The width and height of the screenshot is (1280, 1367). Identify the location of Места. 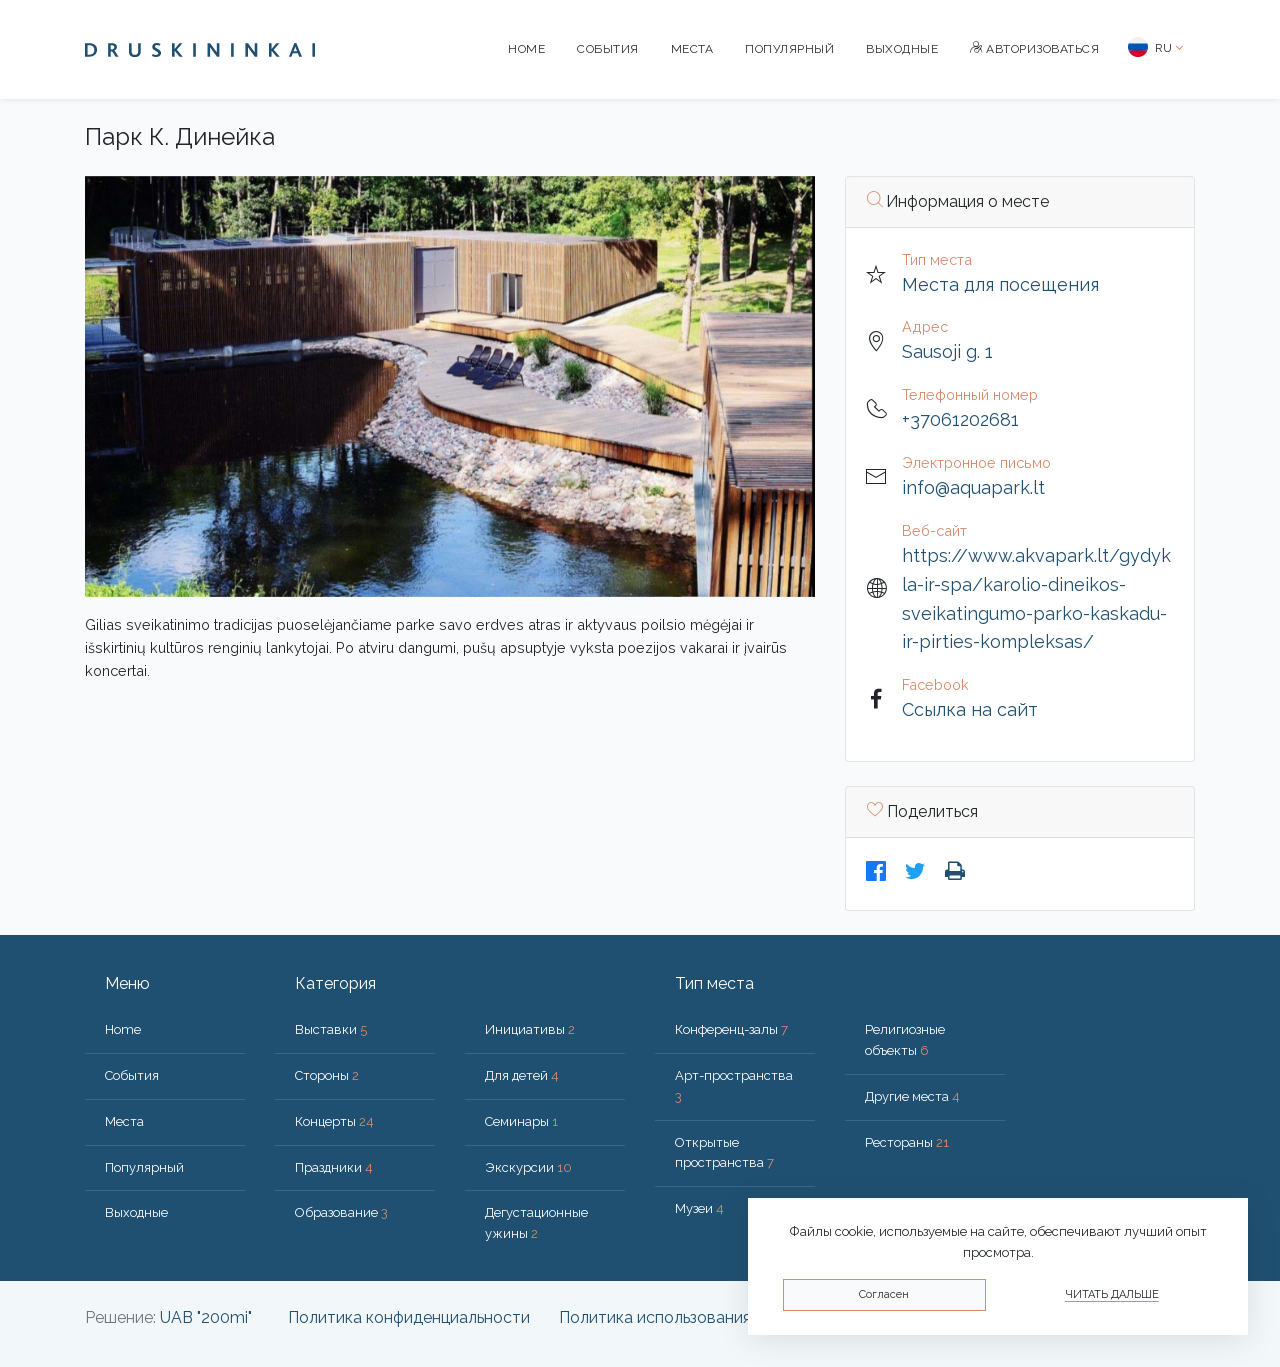
(692, 49).